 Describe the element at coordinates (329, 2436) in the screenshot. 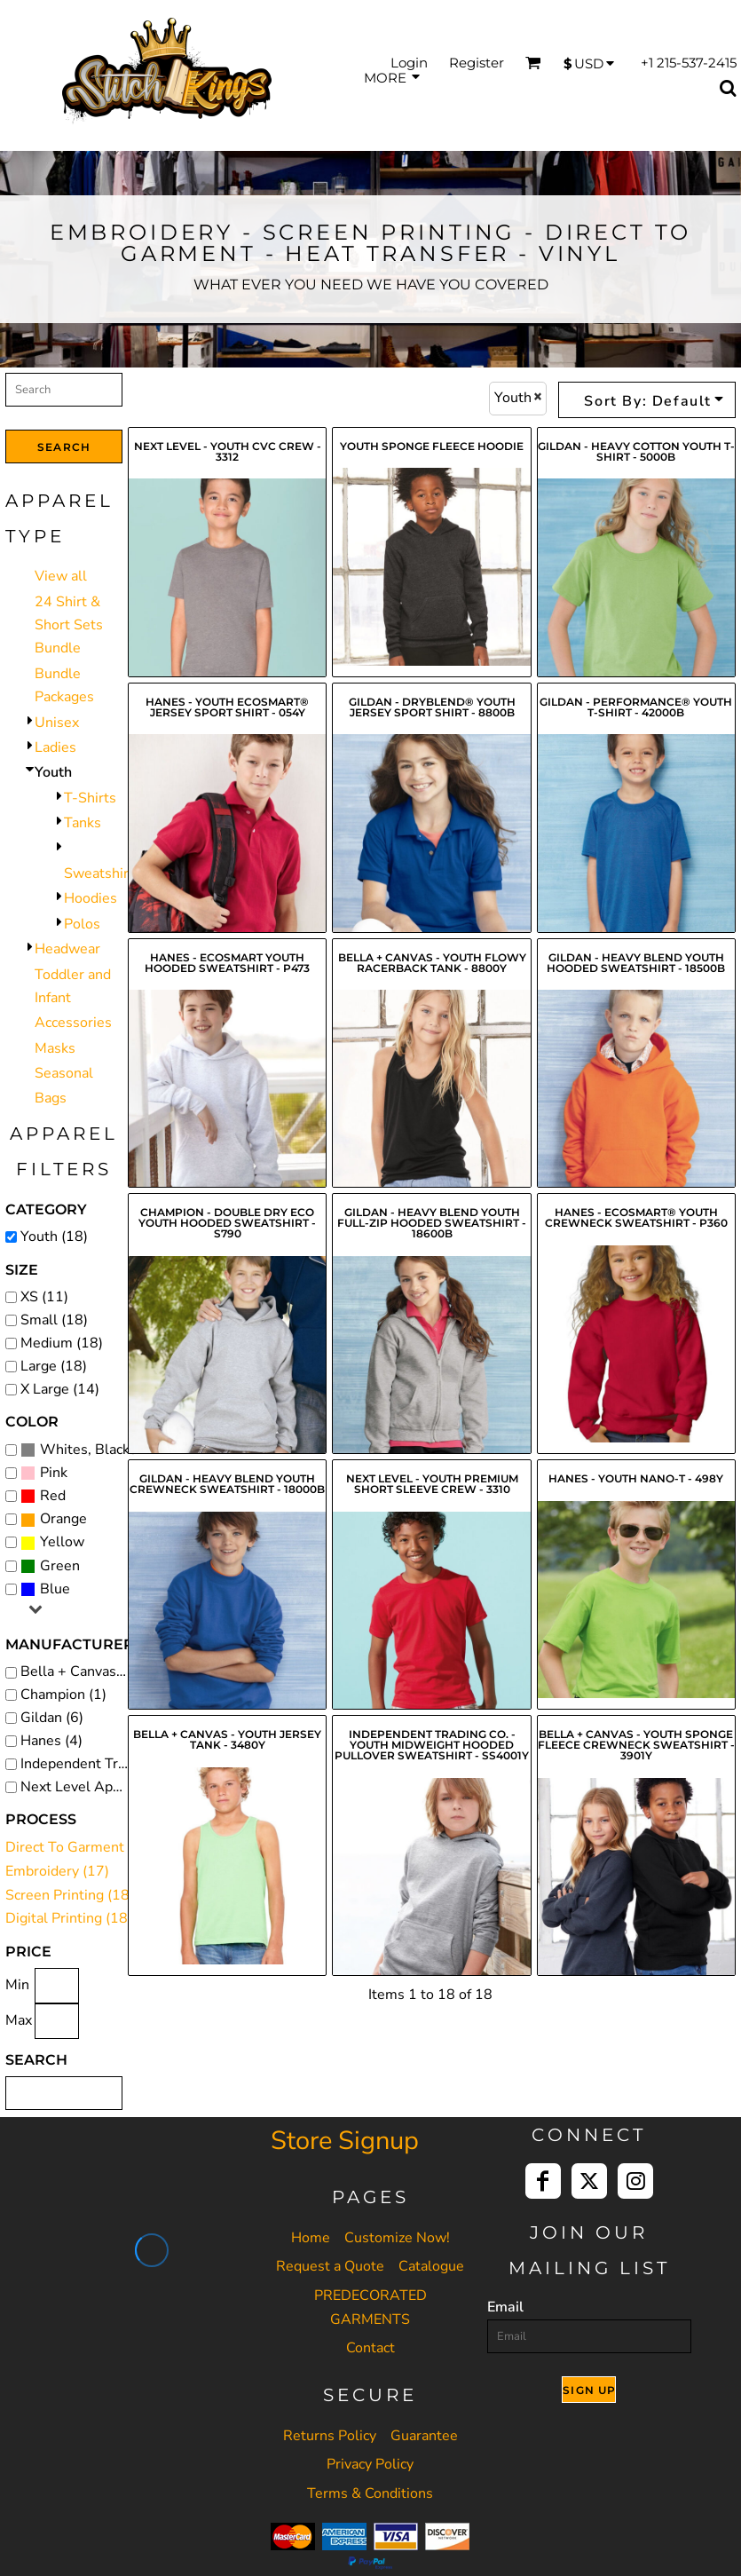

I see `Returns Policy` at that location.